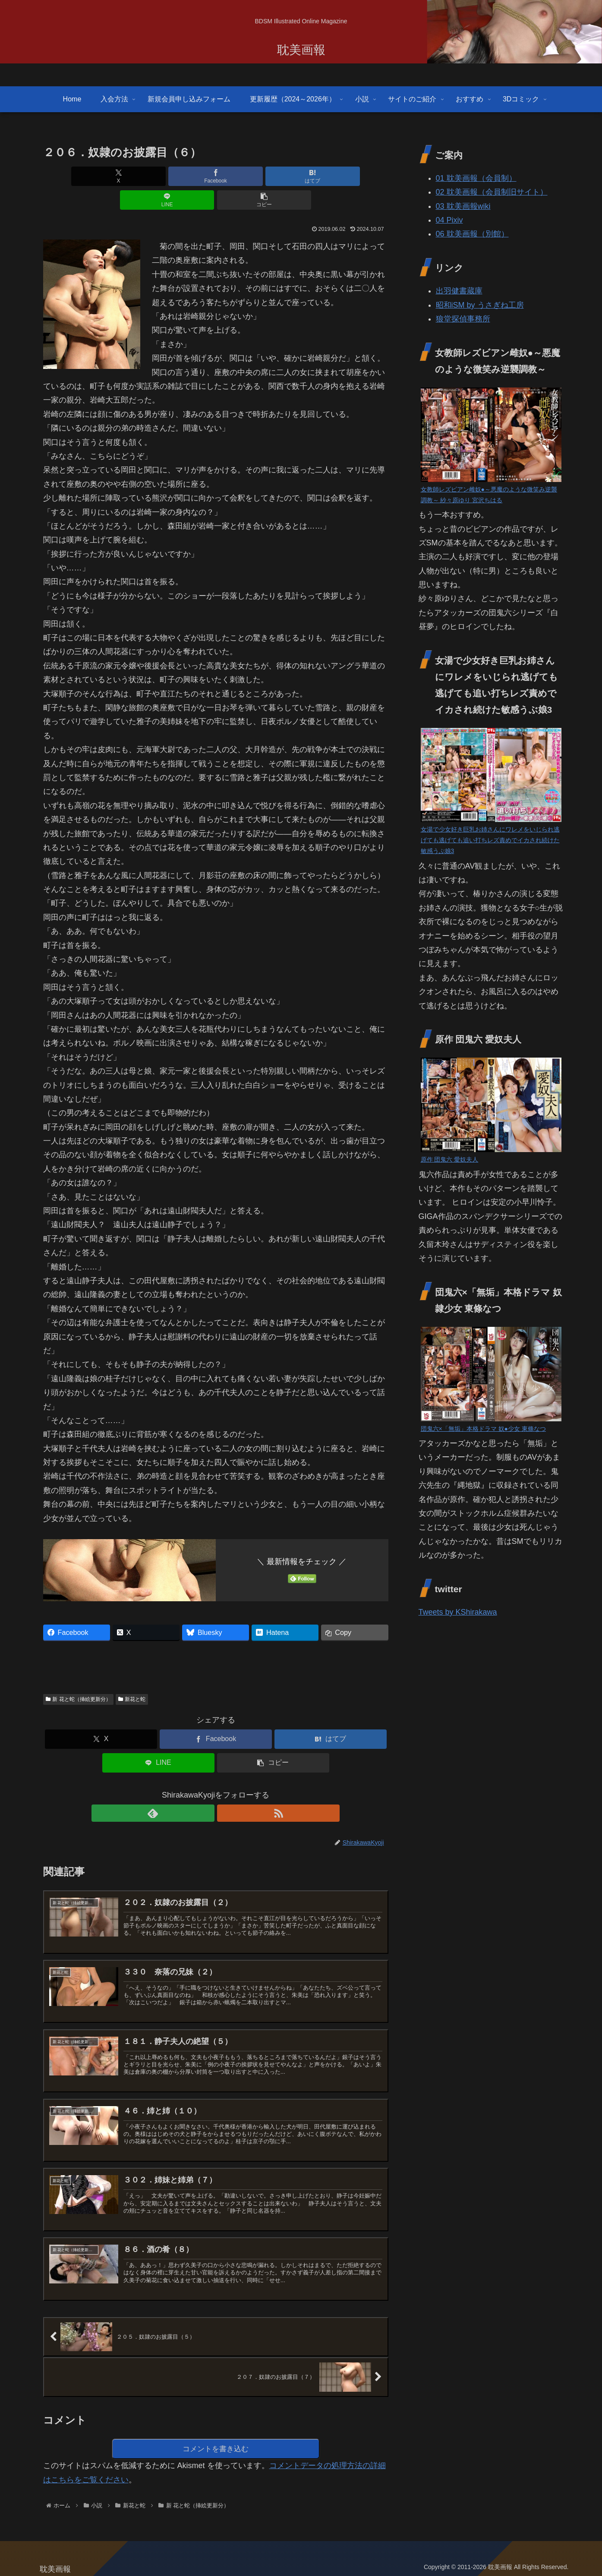 The height and width of the screenshot is (2576, 602). I want to click on [Xでシェア], so click(99, 176).